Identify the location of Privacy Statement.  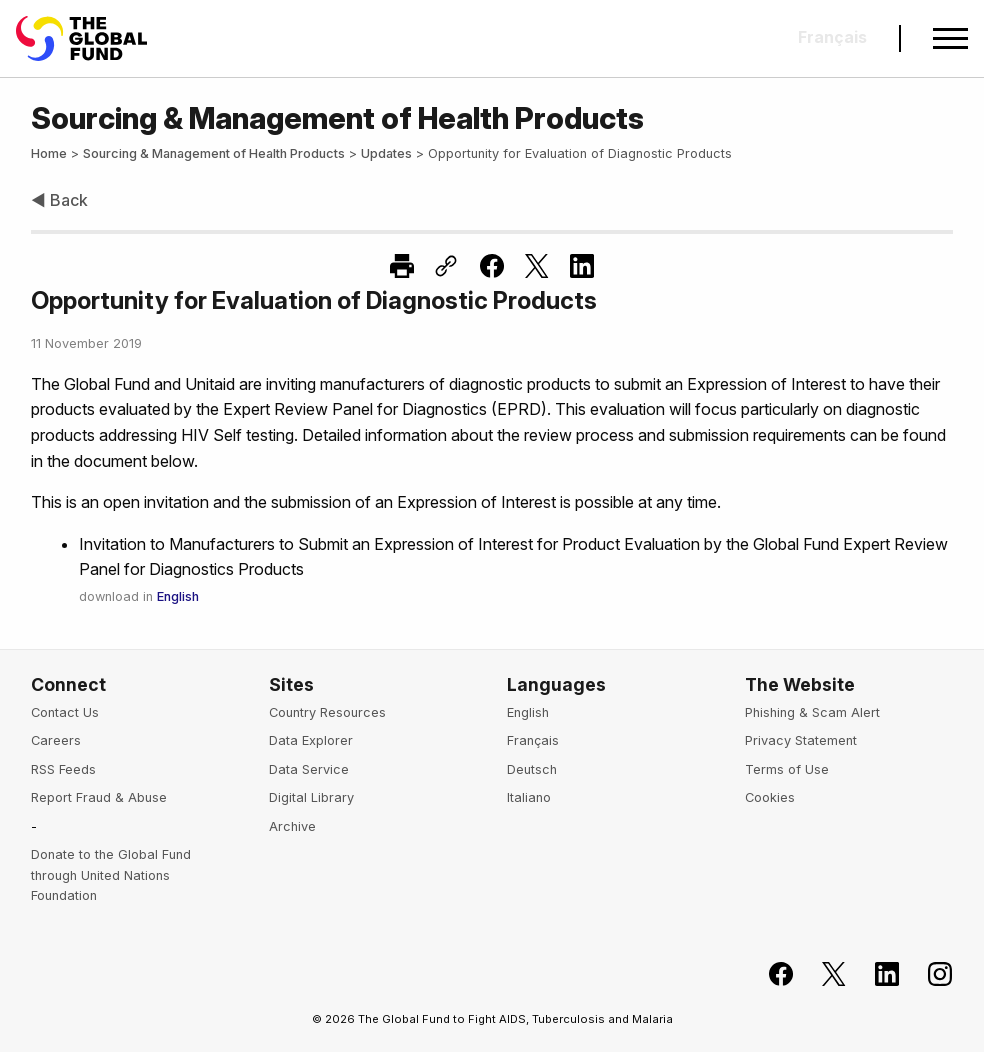
(801, 740).